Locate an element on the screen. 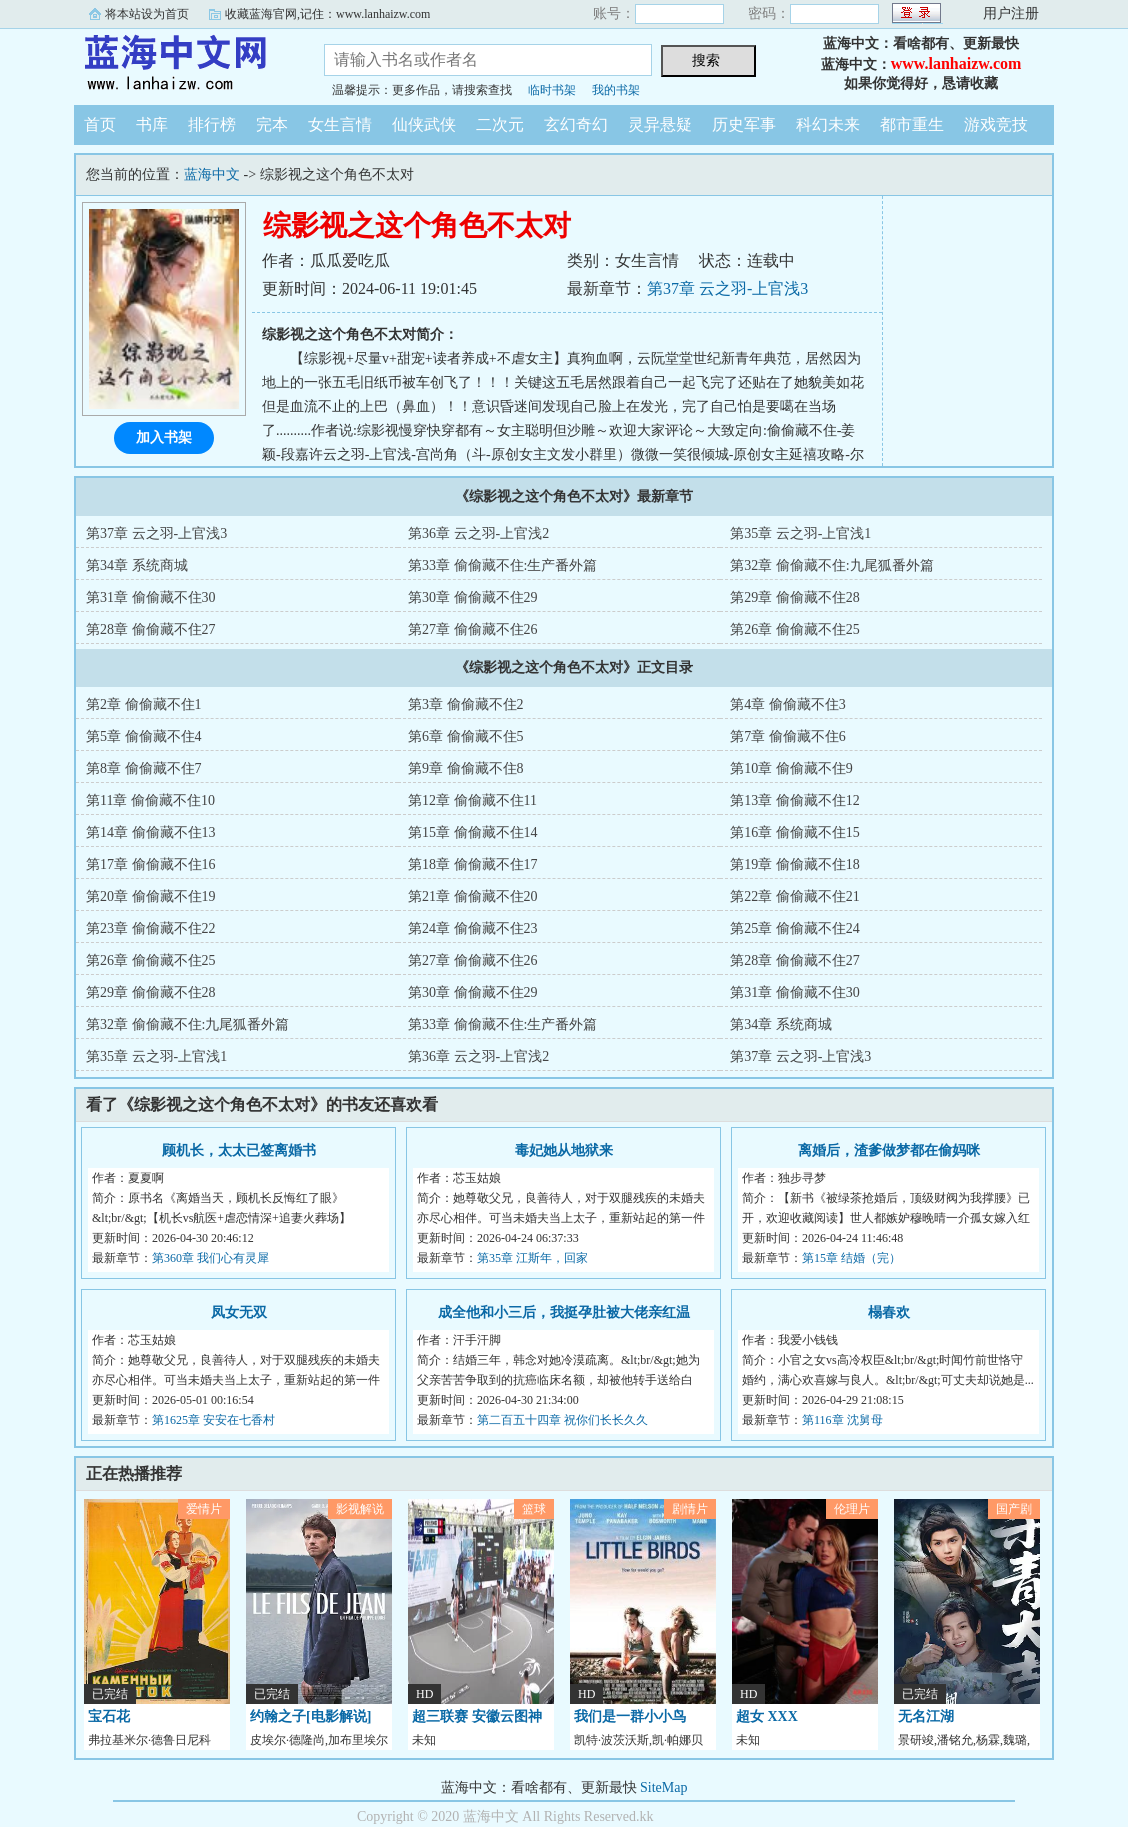 This screenshot has width=1128, height=1827. 第15章 结婚（完） is located at coordinates (851, 1258).